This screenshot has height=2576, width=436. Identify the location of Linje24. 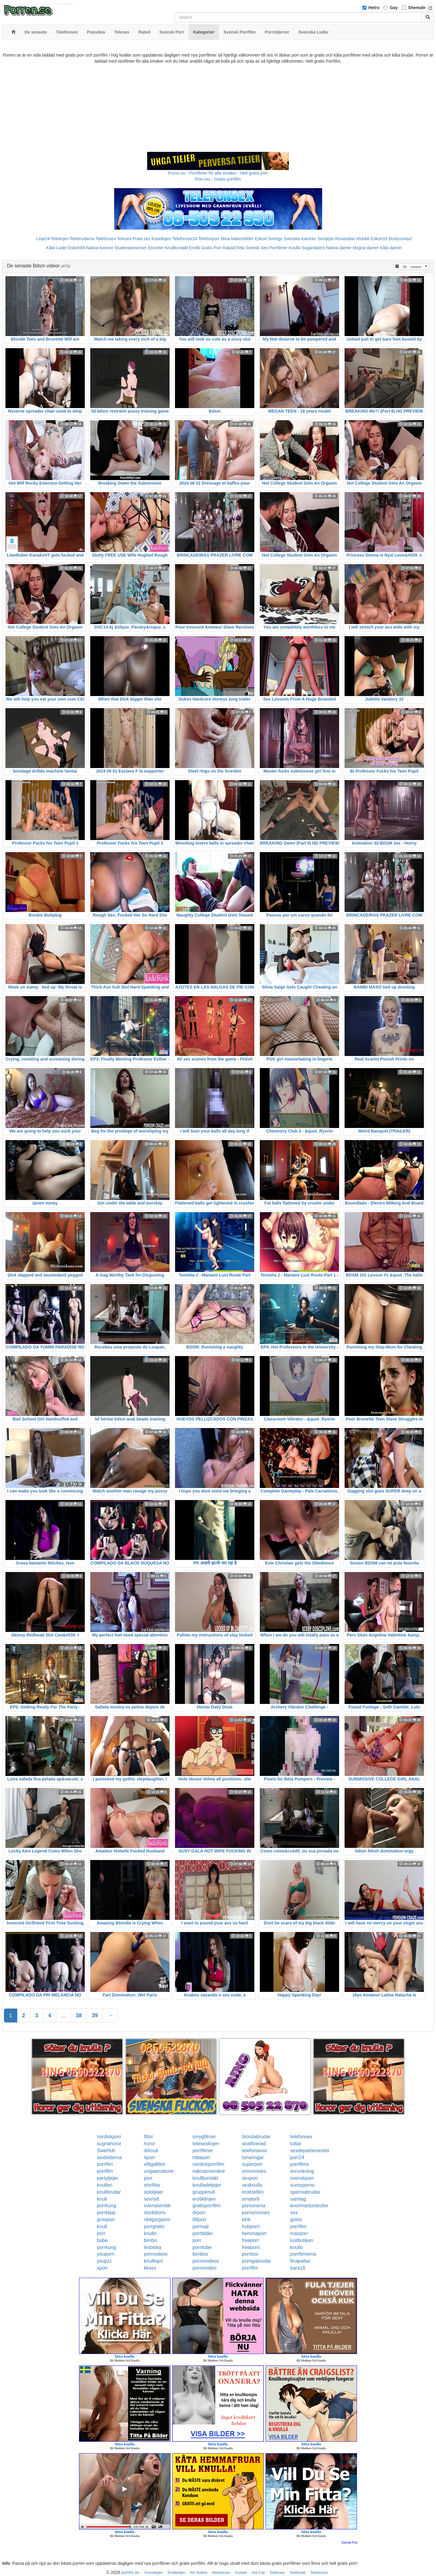
(43, 238).